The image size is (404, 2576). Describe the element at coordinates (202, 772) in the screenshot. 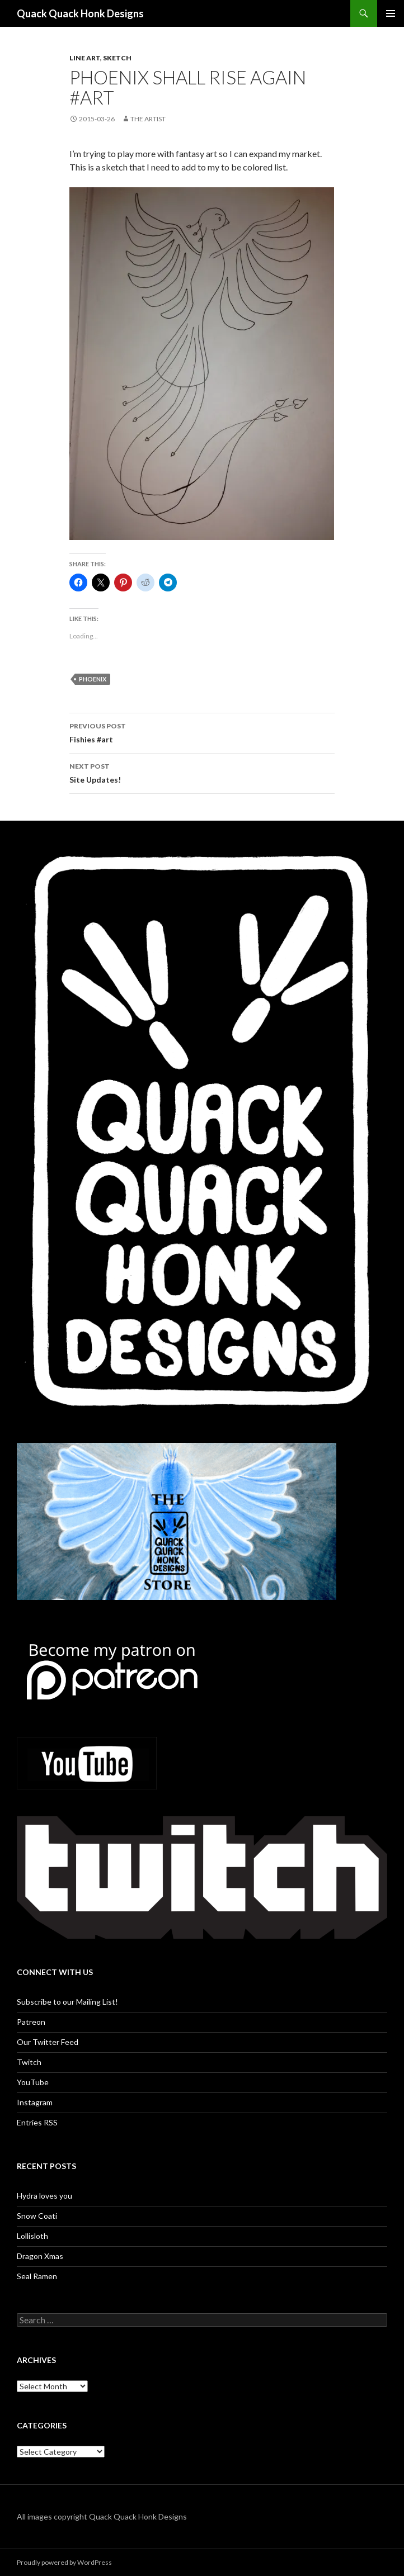

I see `Site Updates!` at that location.